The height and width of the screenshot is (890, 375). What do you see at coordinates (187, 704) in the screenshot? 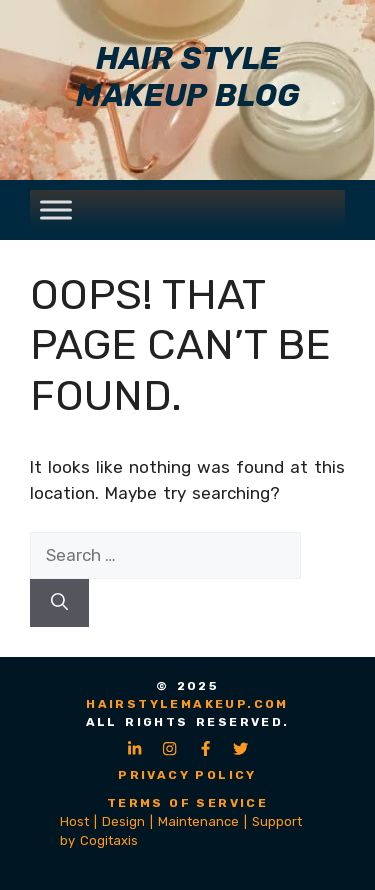
I see `hairstylemakeup.com` at bounding box center [187, 704].